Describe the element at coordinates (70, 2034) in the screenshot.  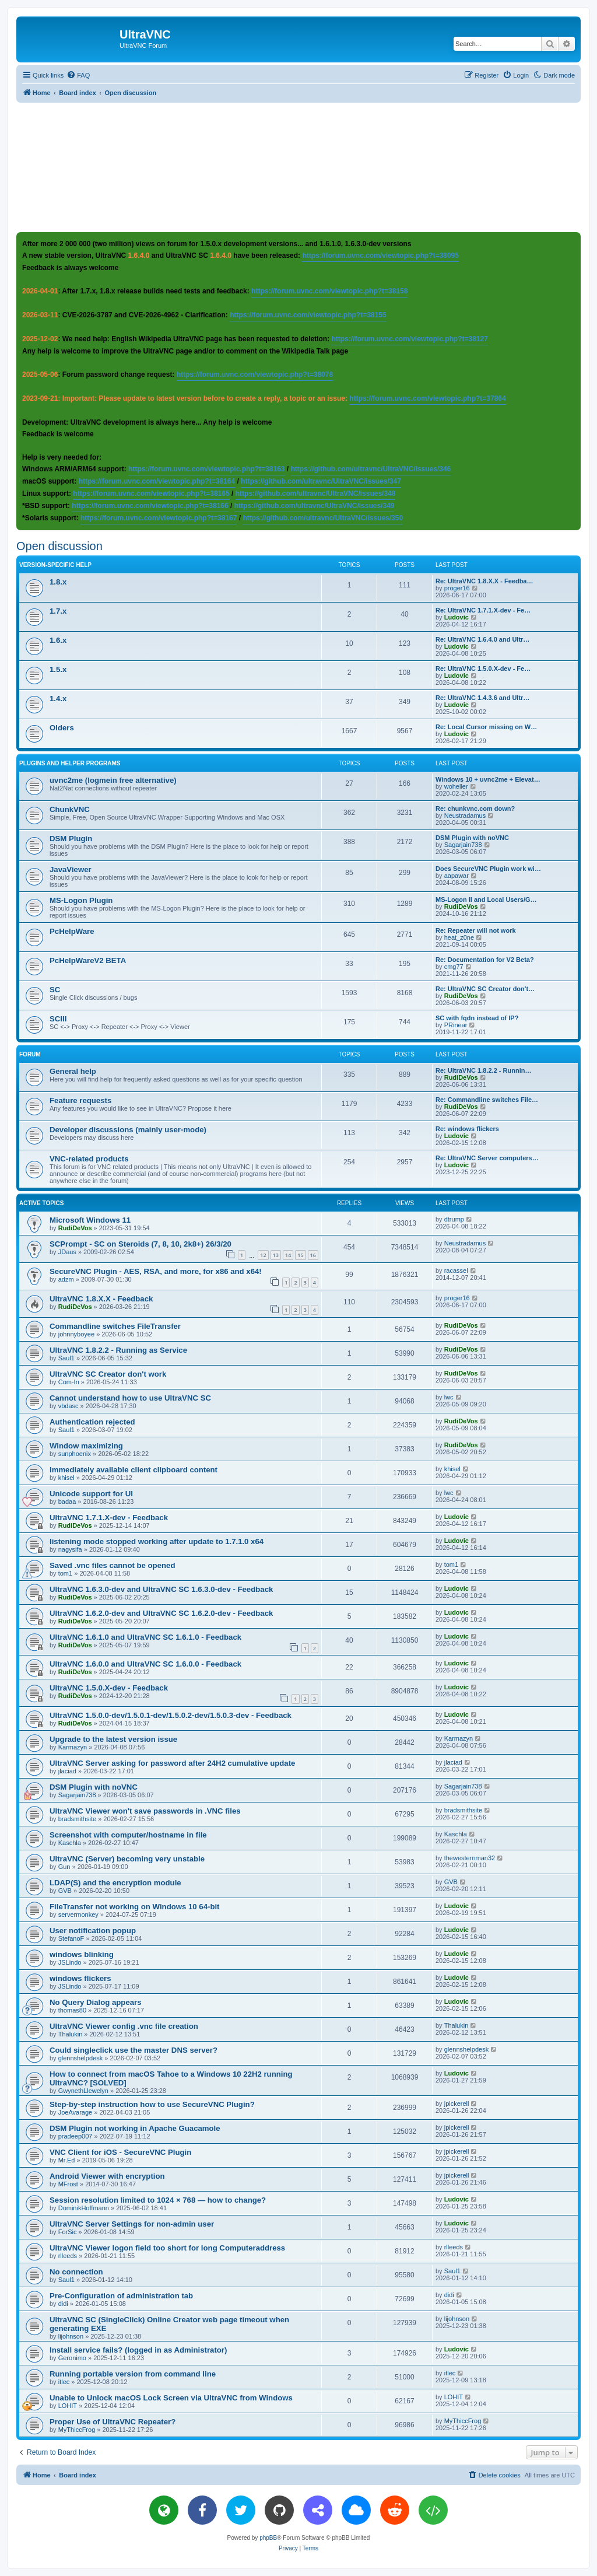
I see `Thalukin` at that location.